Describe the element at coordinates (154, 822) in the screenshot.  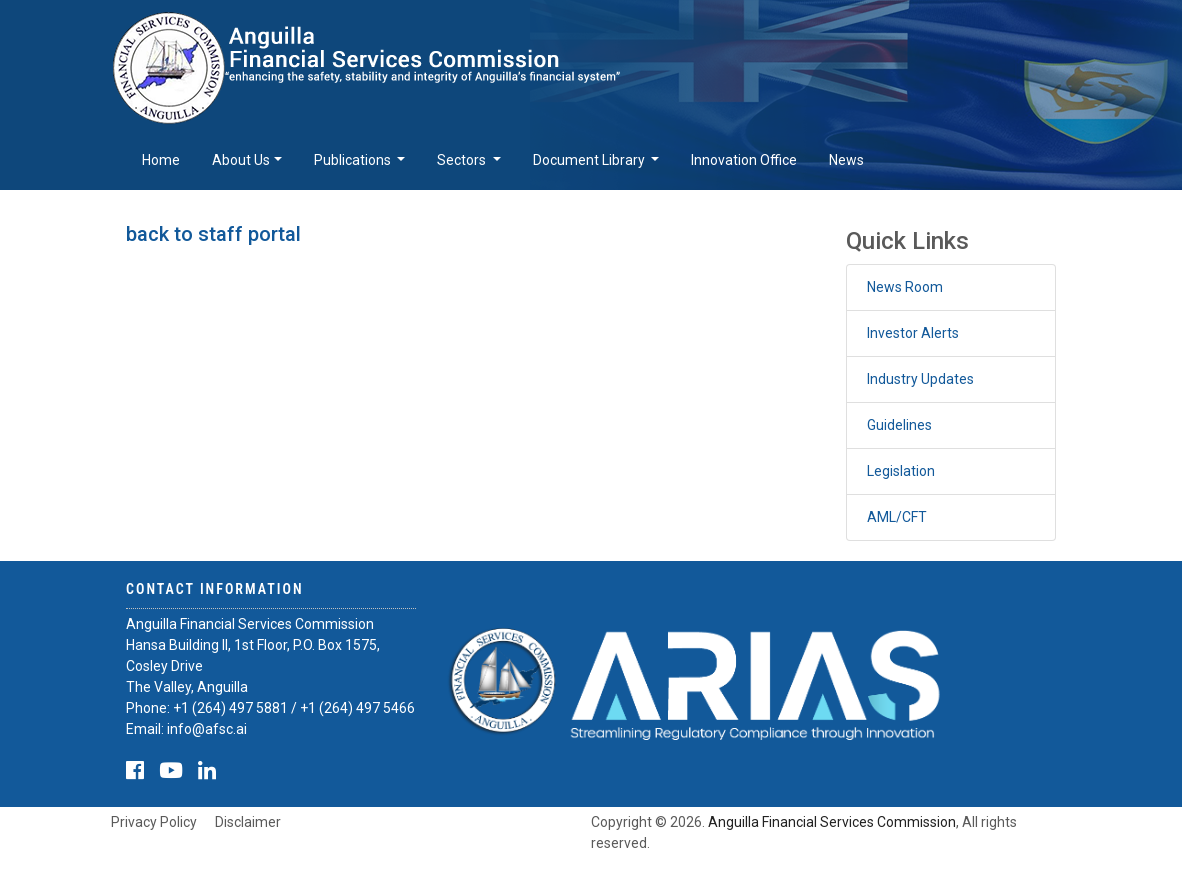
I see `Privacy Policy` at that location.